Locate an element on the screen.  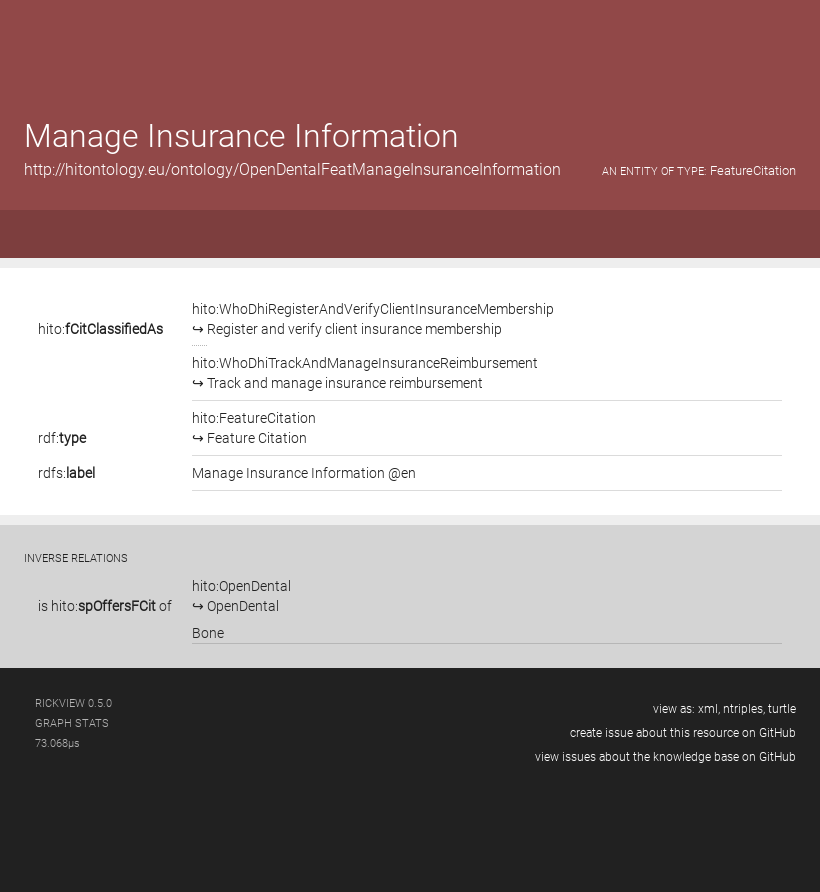
hito: is located at coordinates (100, 329).